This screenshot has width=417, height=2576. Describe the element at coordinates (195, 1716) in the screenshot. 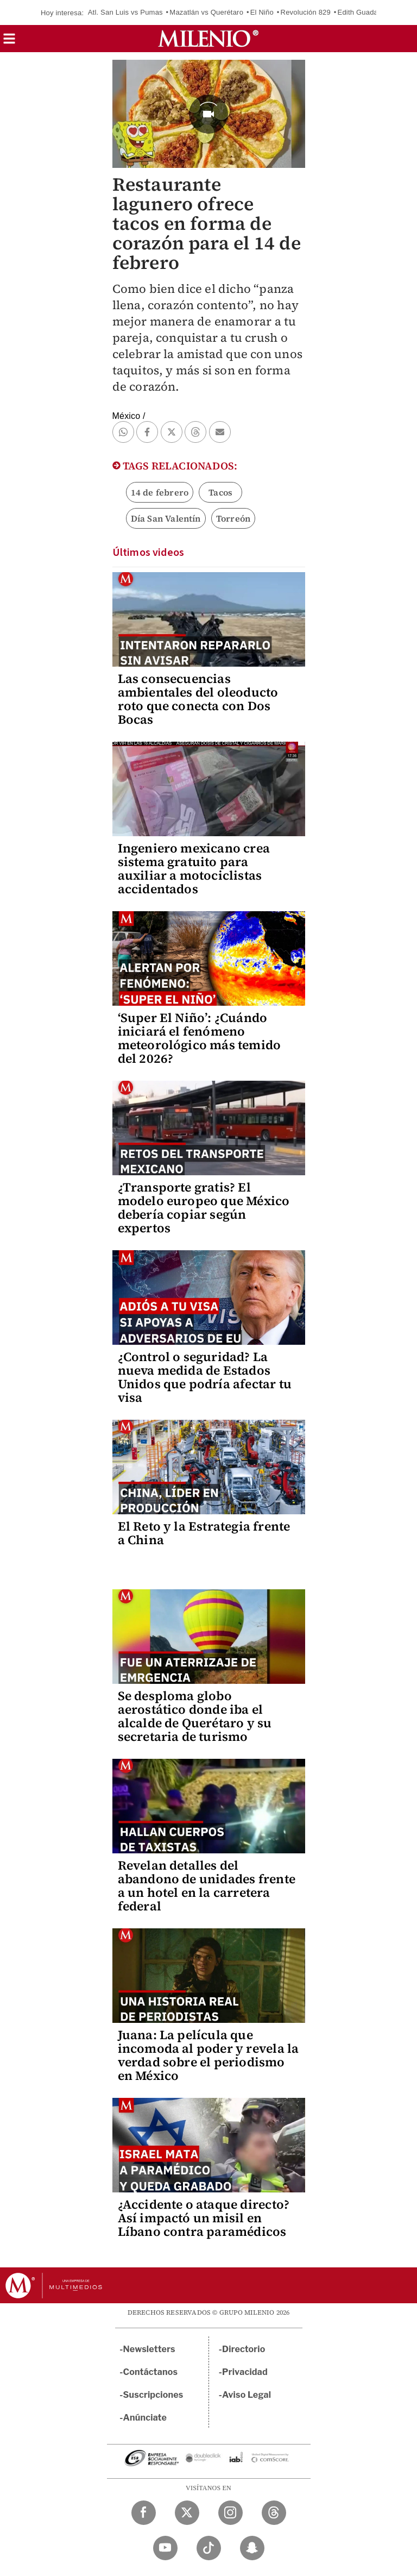

I see `Se desploma globo aerostático donde iba el alcalde de Querétaro y su secretaria de turismo` at that location.